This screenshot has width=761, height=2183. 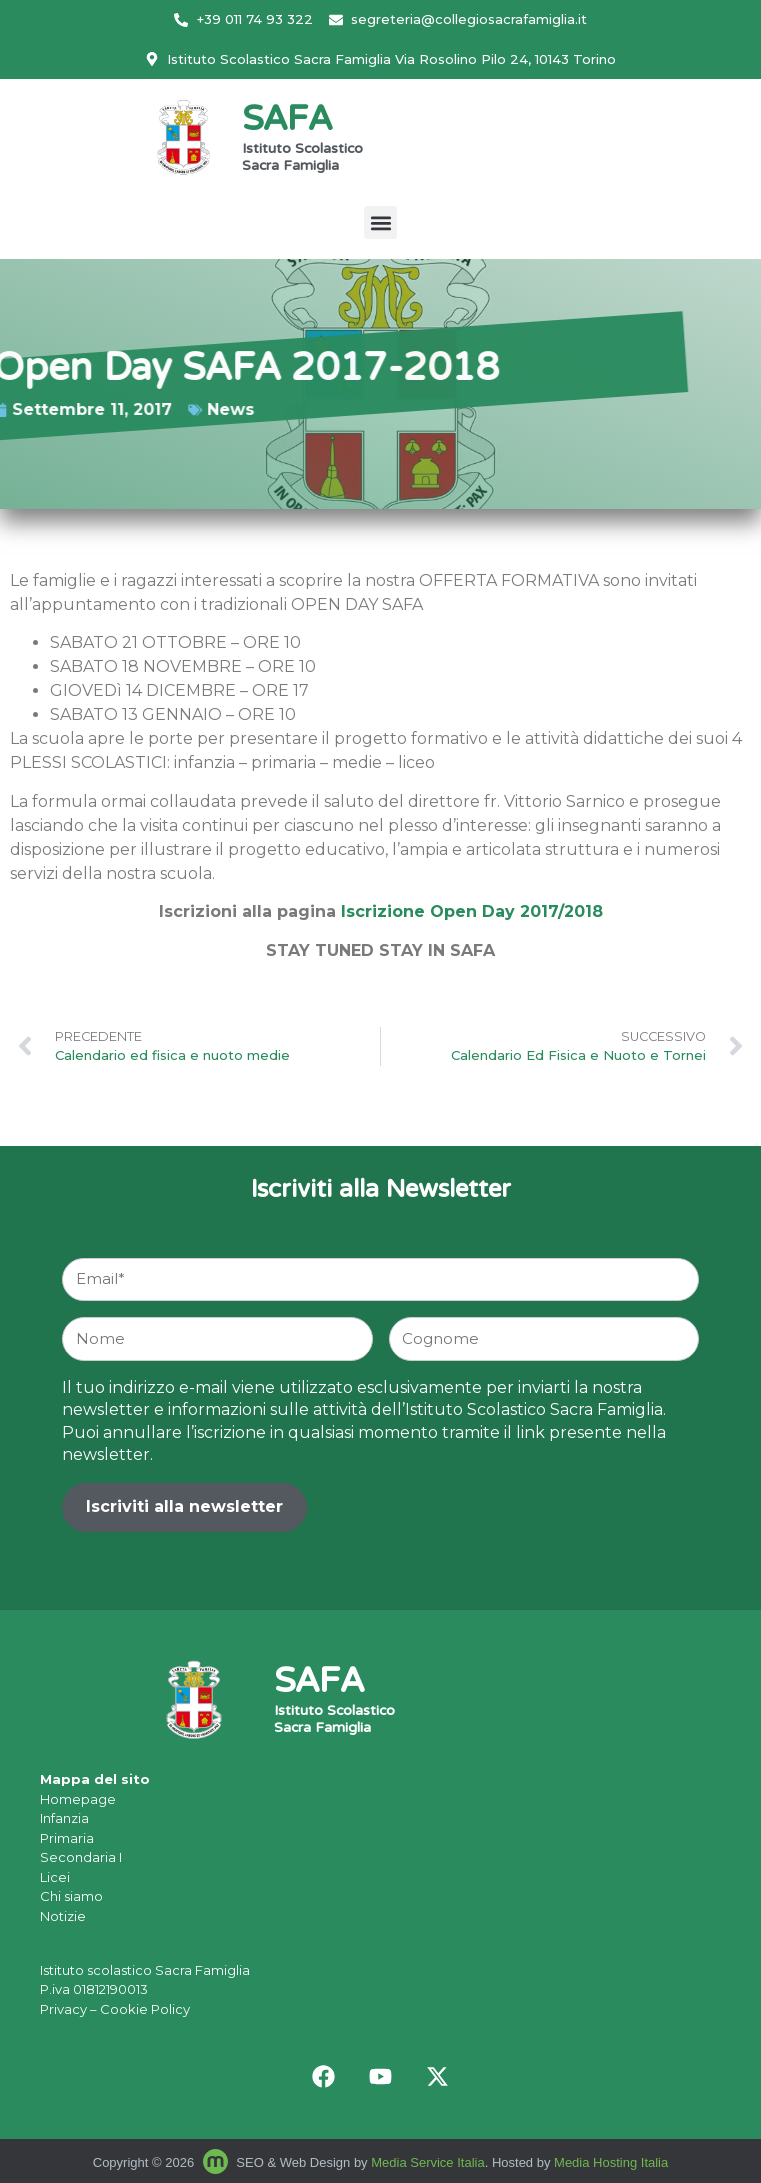 What do you see at coordinates (67, 1838) in the screenshot?
I see `Primaria` at bounding box center [67, 1838].